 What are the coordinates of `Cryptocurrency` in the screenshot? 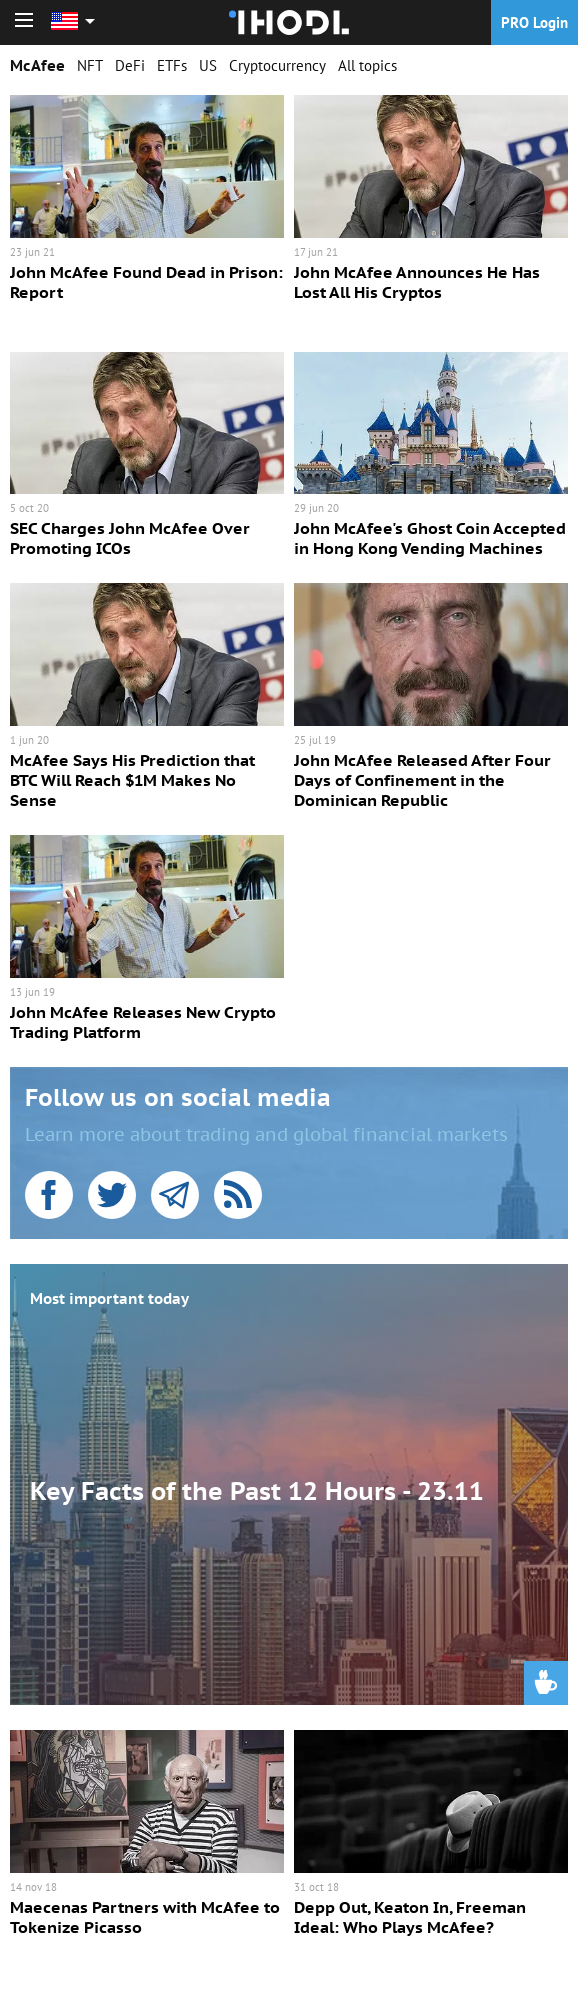 It's located at (277, 65).